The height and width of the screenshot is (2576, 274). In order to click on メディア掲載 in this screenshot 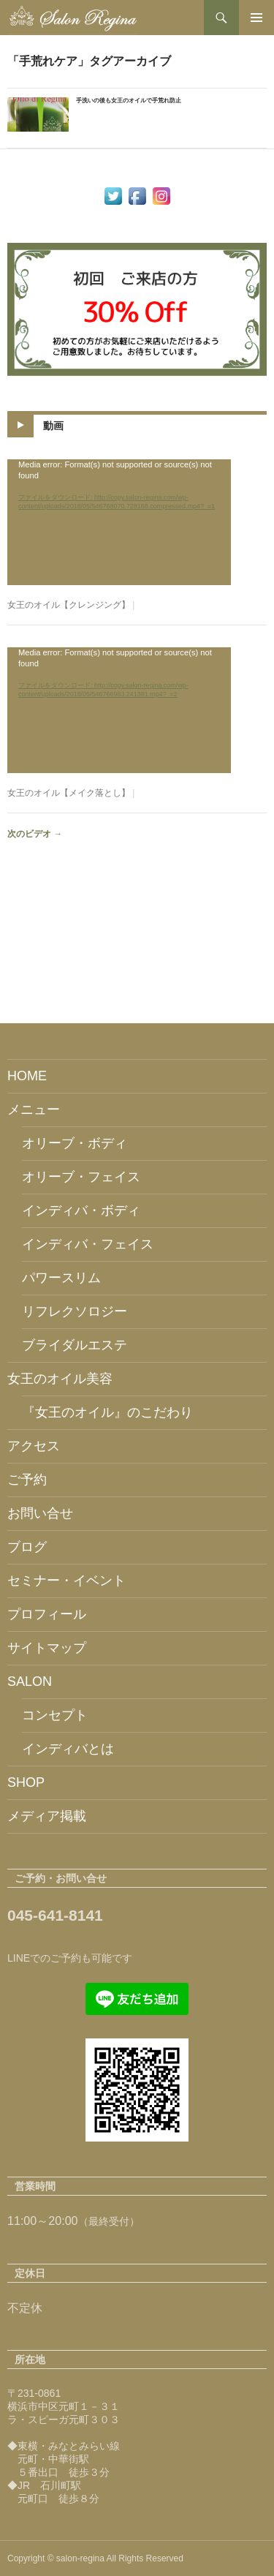, I will do `click(46, 1816)`.